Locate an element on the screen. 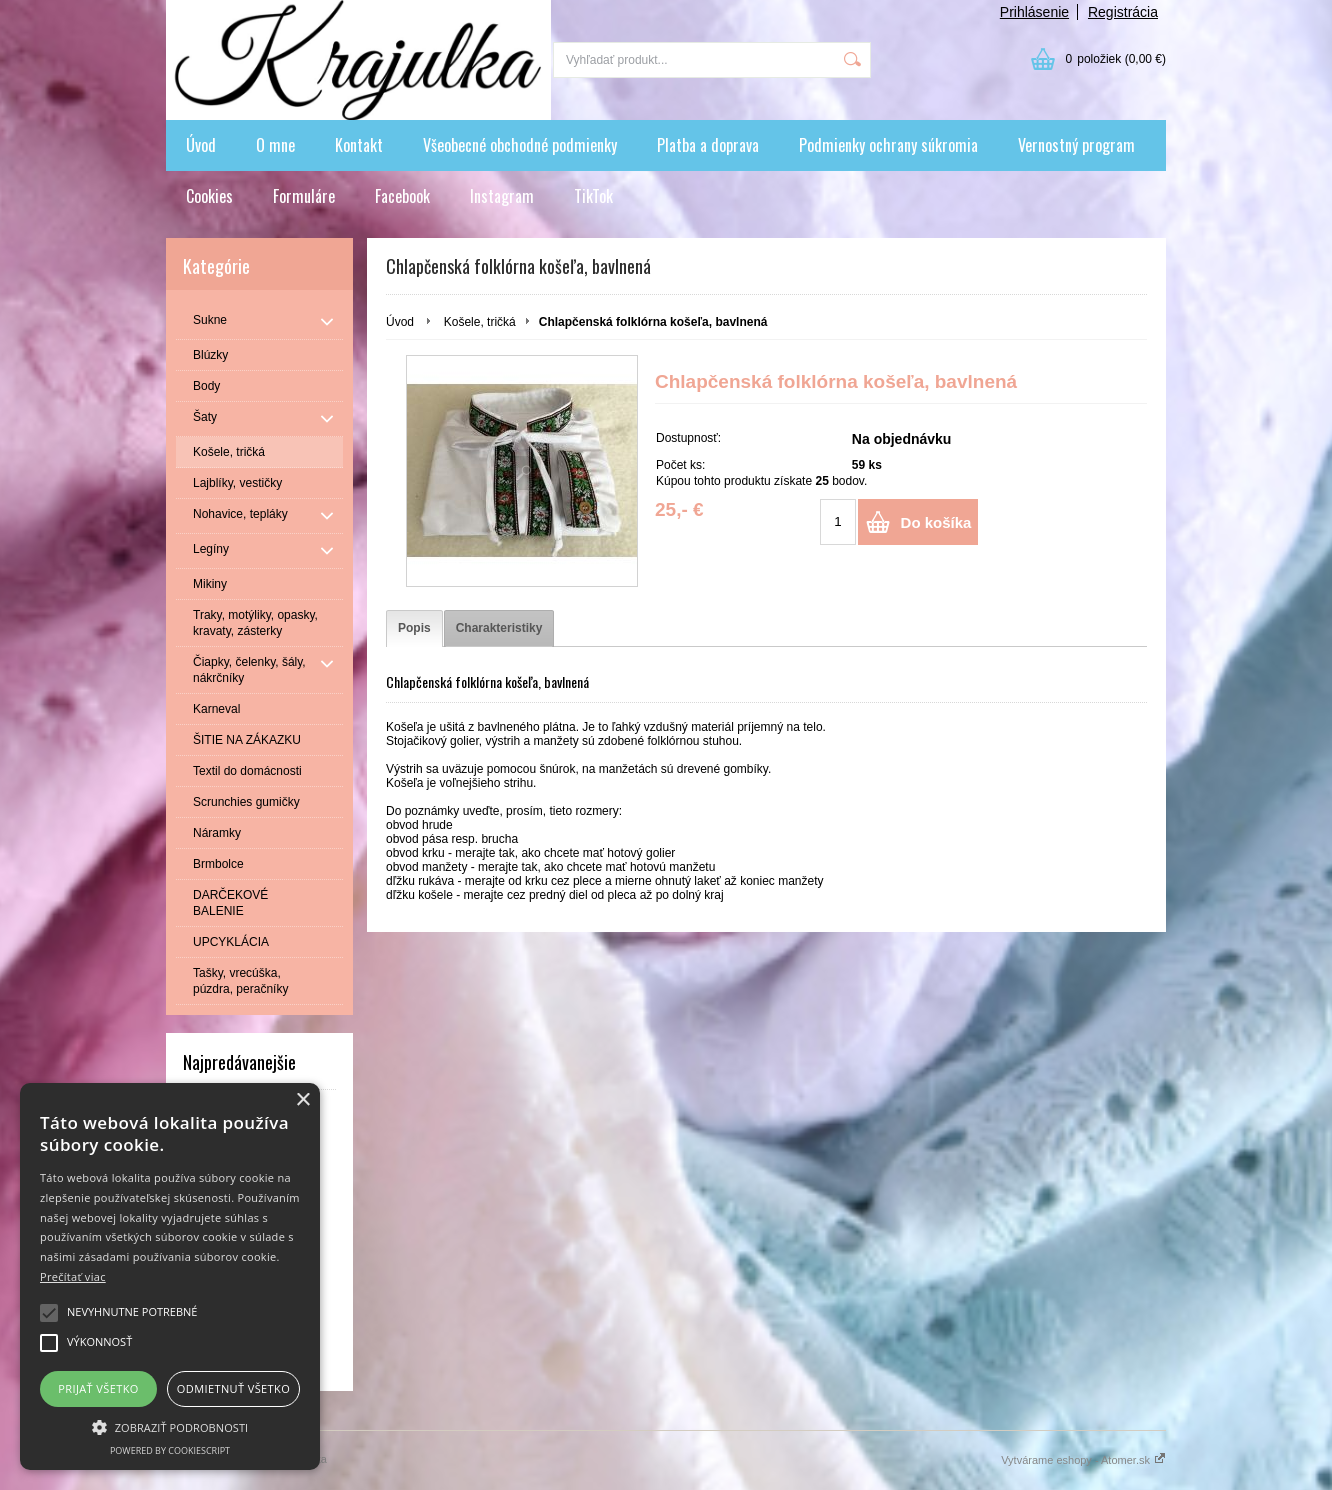 This screenshot has width=1332, height=1490. [button] is located at coordinates (170, 1426).